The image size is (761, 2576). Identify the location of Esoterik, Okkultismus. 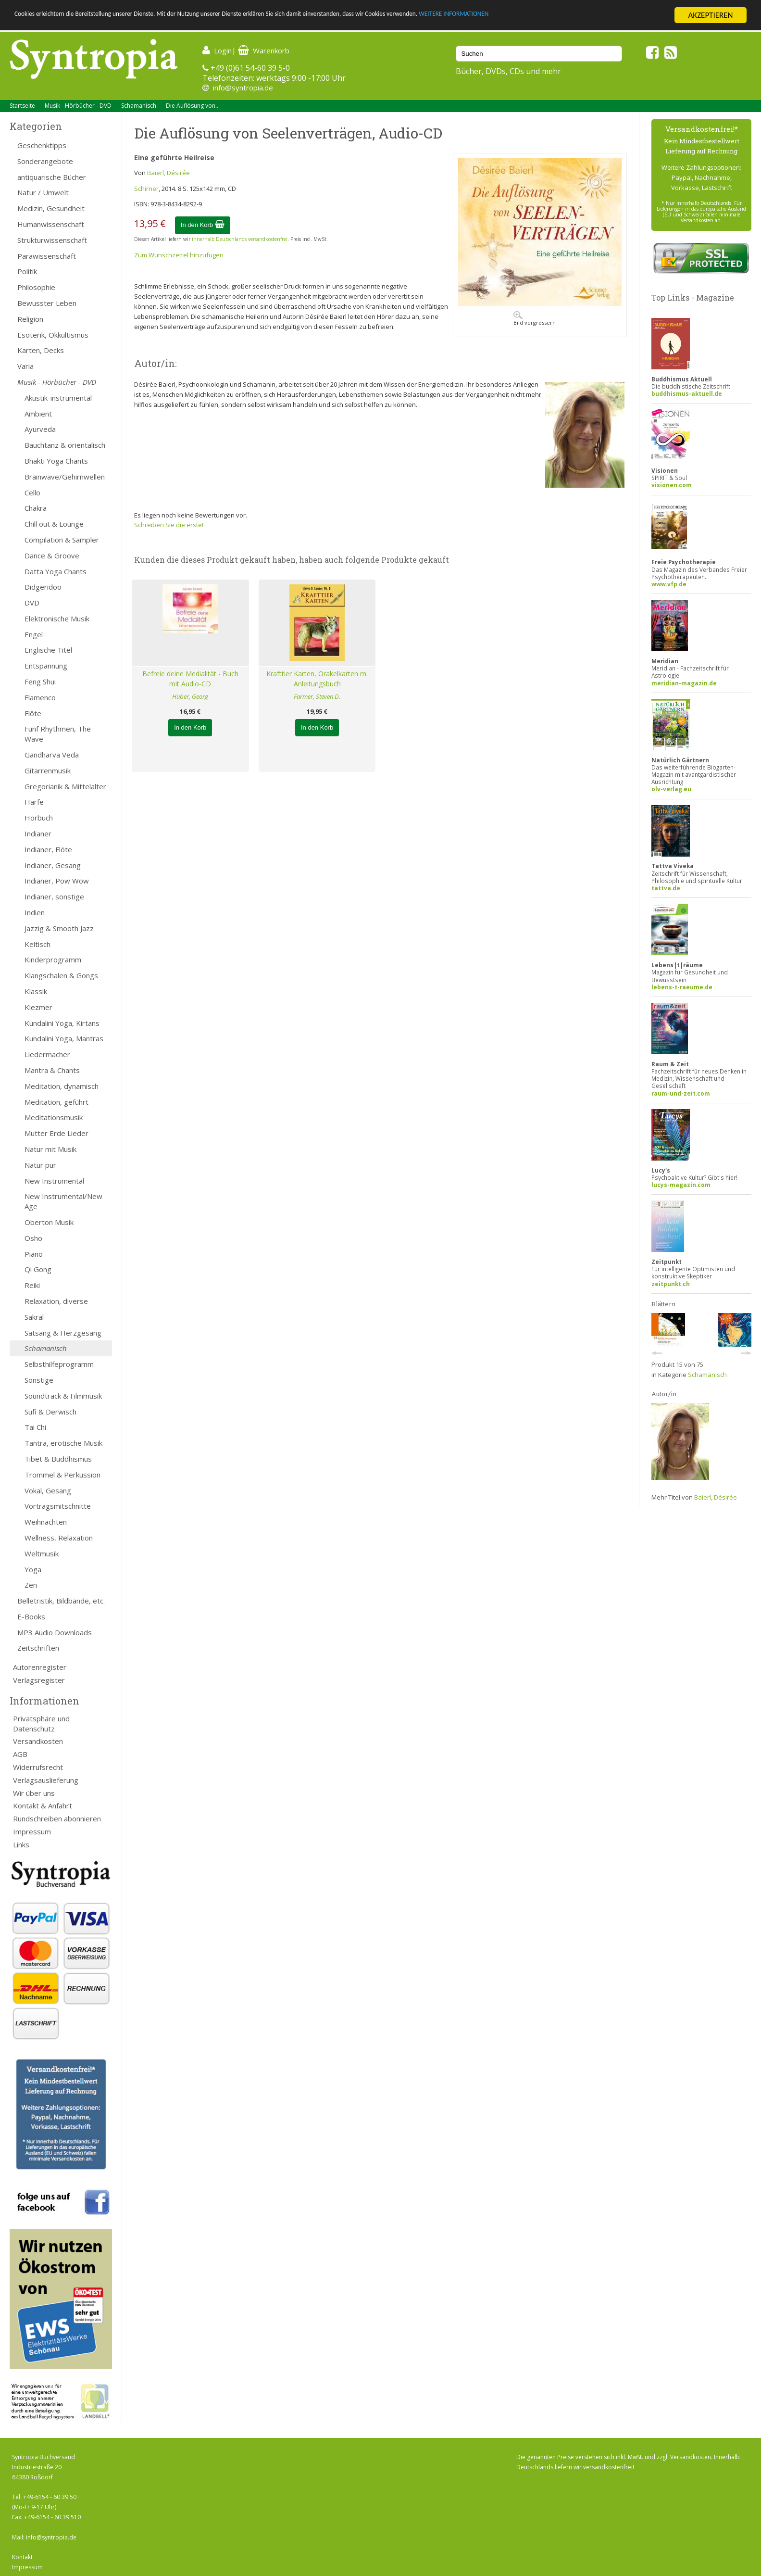
(52, 335).